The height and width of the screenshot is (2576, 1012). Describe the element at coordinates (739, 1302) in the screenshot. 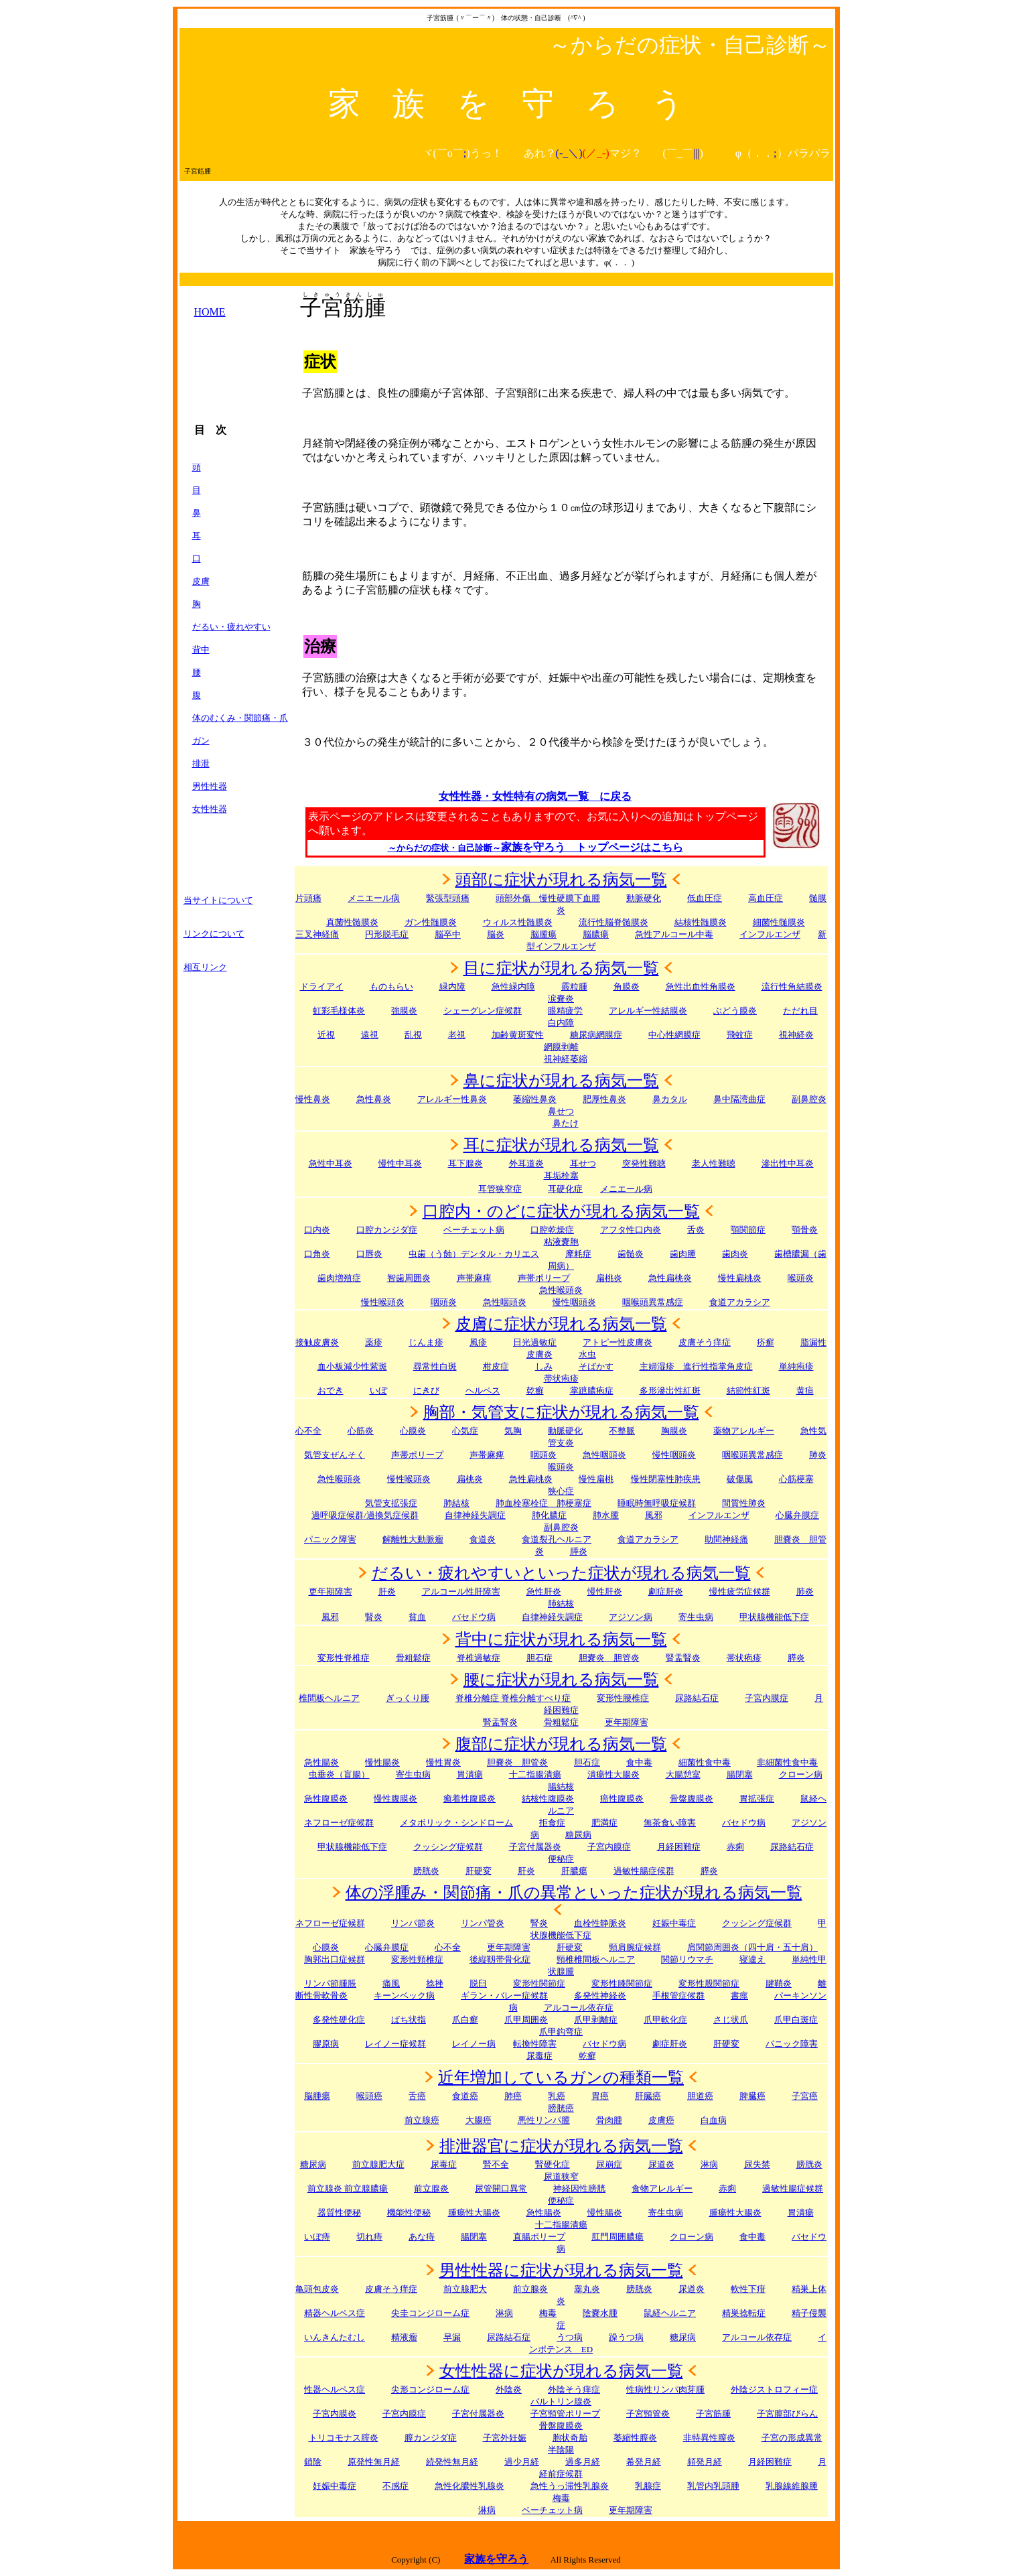

I see `食道アカラシア` at that location.